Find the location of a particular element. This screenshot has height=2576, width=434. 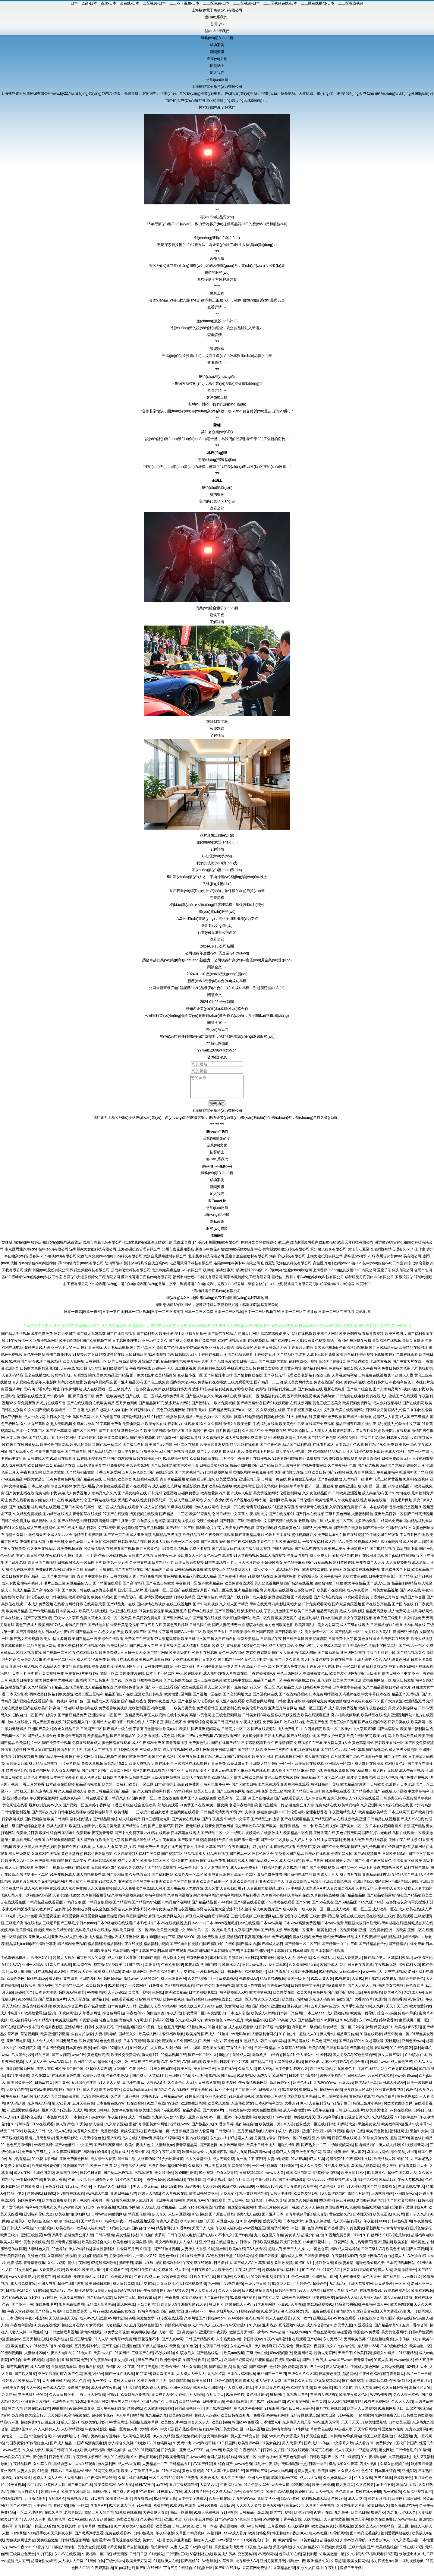

激情成人四房 is located at coordinates (305, 1657).